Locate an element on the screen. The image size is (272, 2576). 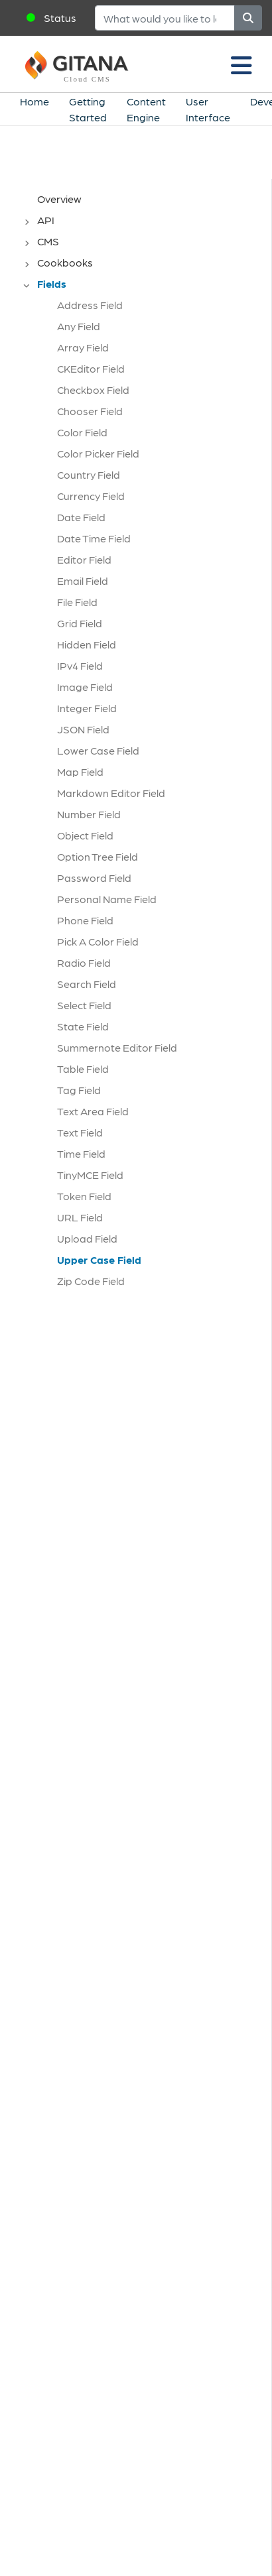
Select Field is located at coordinates (84, 1005).